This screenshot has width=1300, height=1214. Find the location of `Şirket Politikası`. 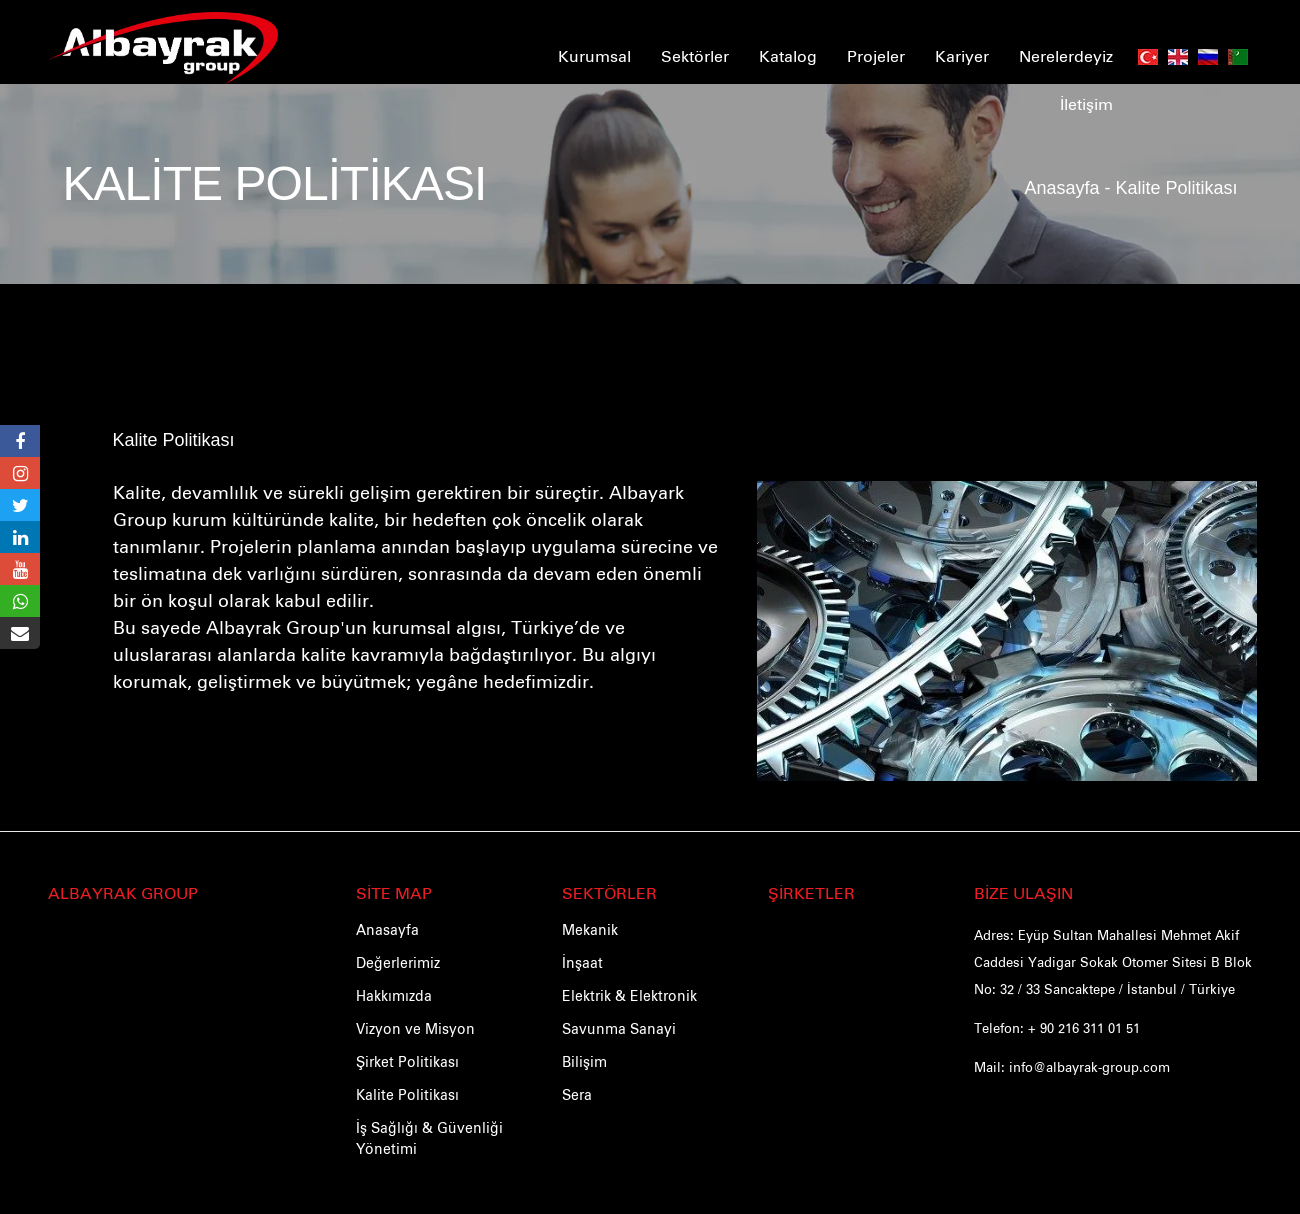

Şirket Politikası is located at coordinates (407, 1061).